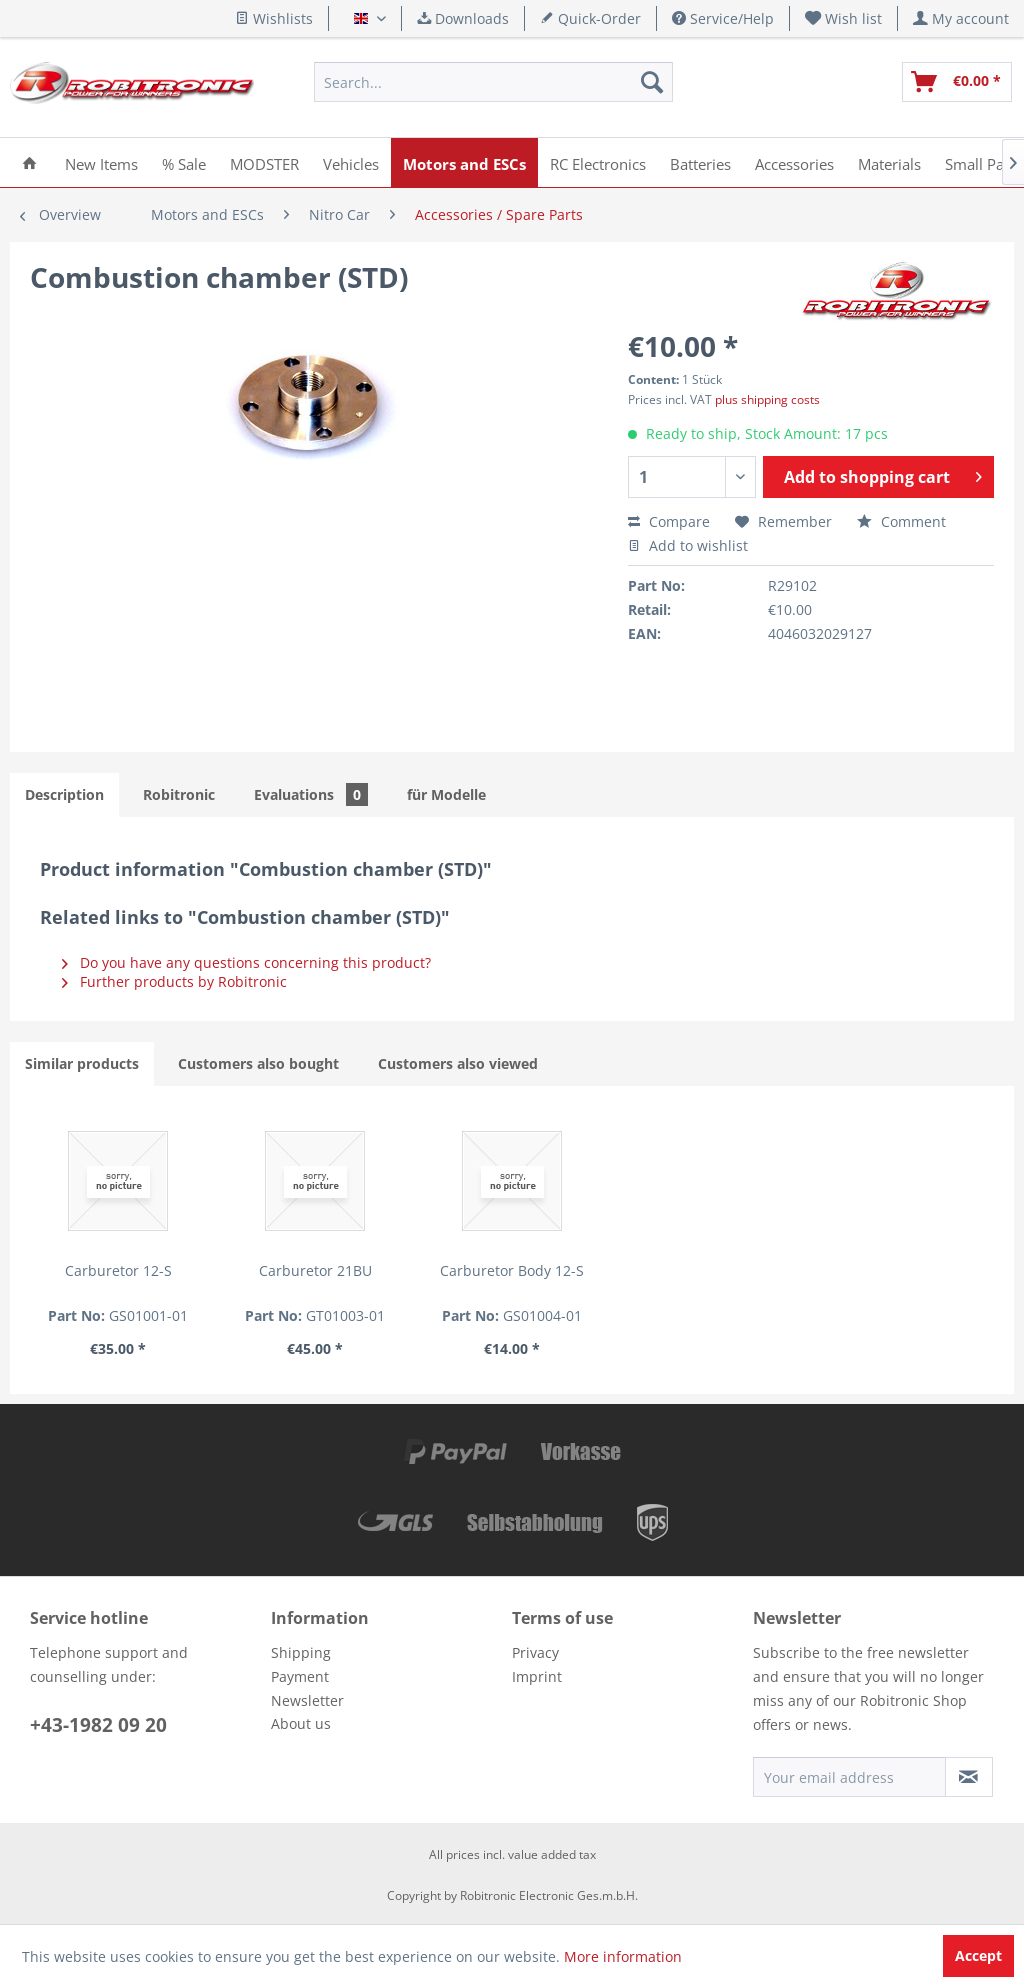 This screenshot has width=1024, height=1988. Describe the element at coordinates (767, 399) in the screenshot. I see `plus shipping costs` at that location.